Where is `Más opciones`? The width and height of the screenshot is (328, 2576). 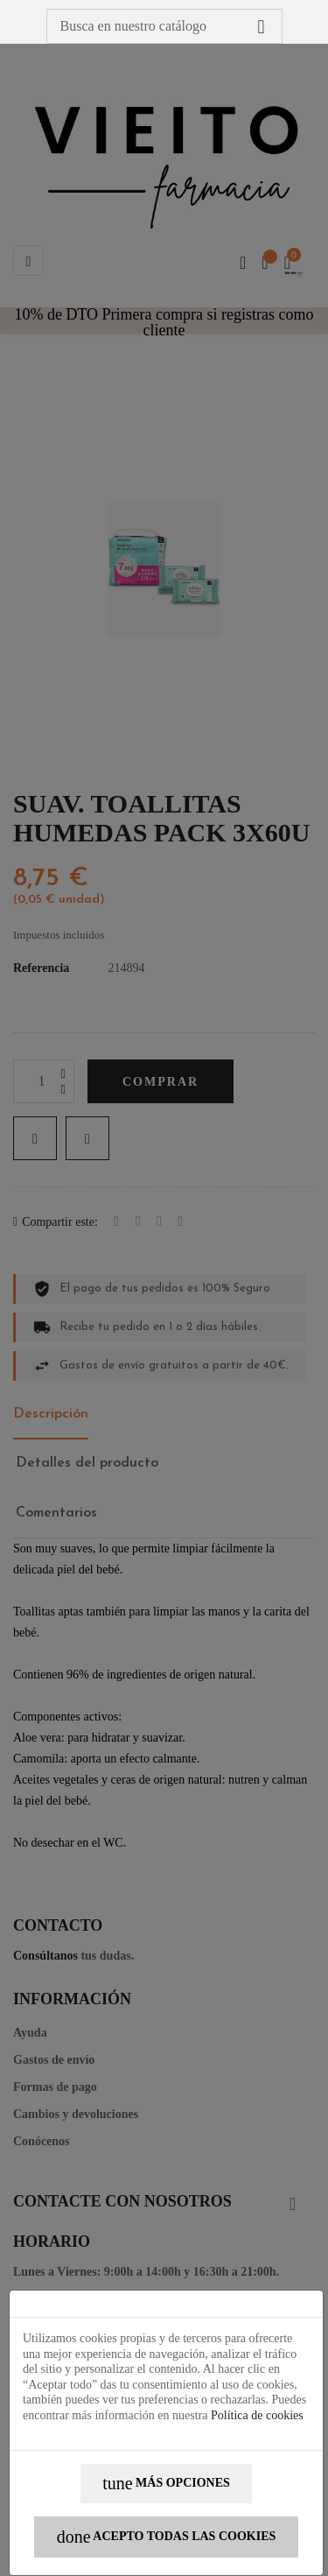 Más opciones is located at coordinates (166, 2484).